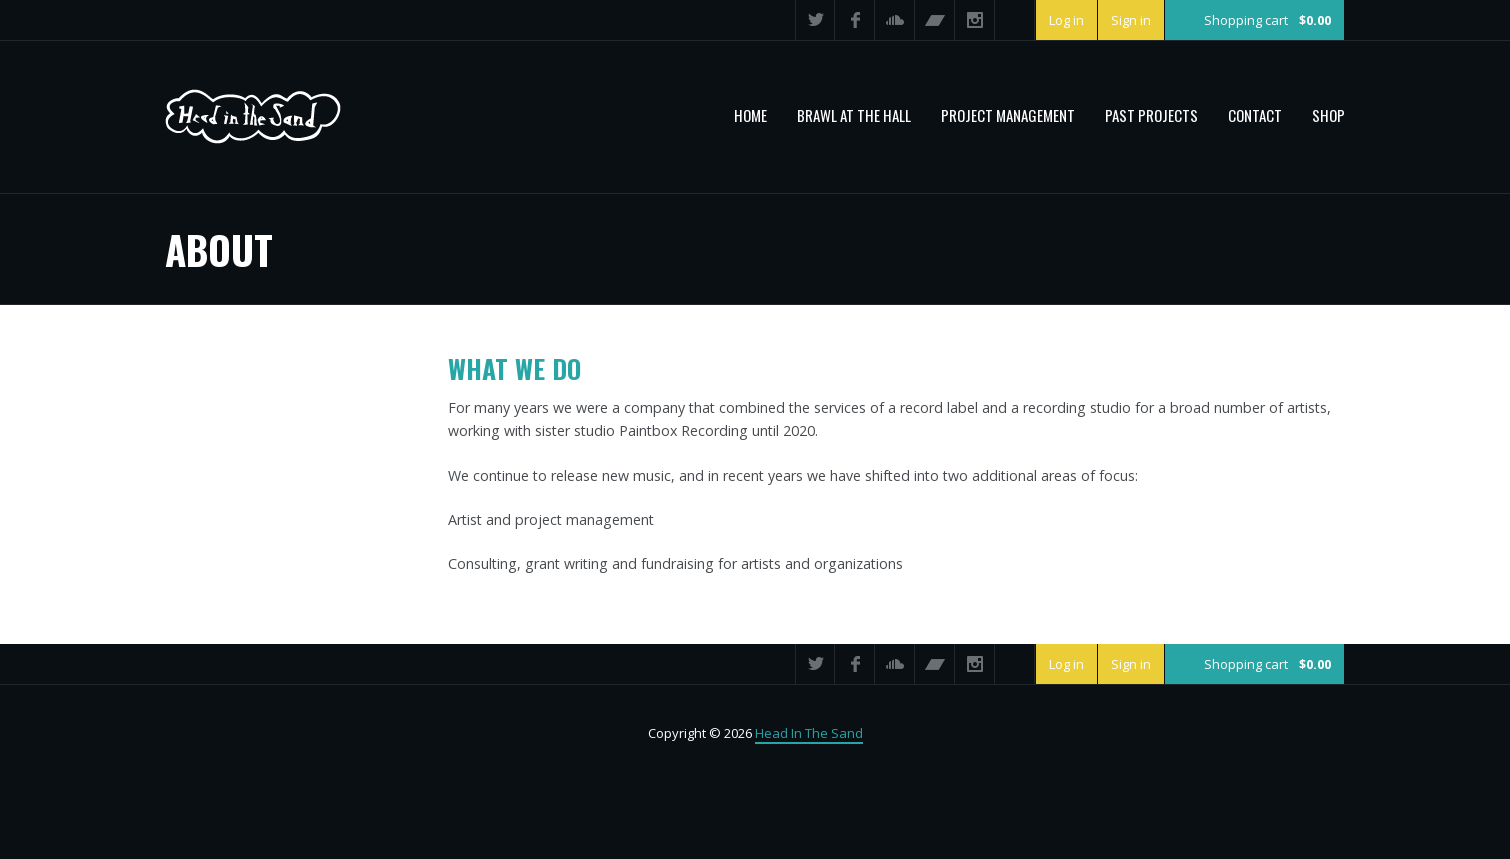 This screenshot has height=859, width=1510. What do you see at coordinates (854, 115) in the screenshot?
I see `BRAWL AT THE HALL` at bounding box center [854, 115].